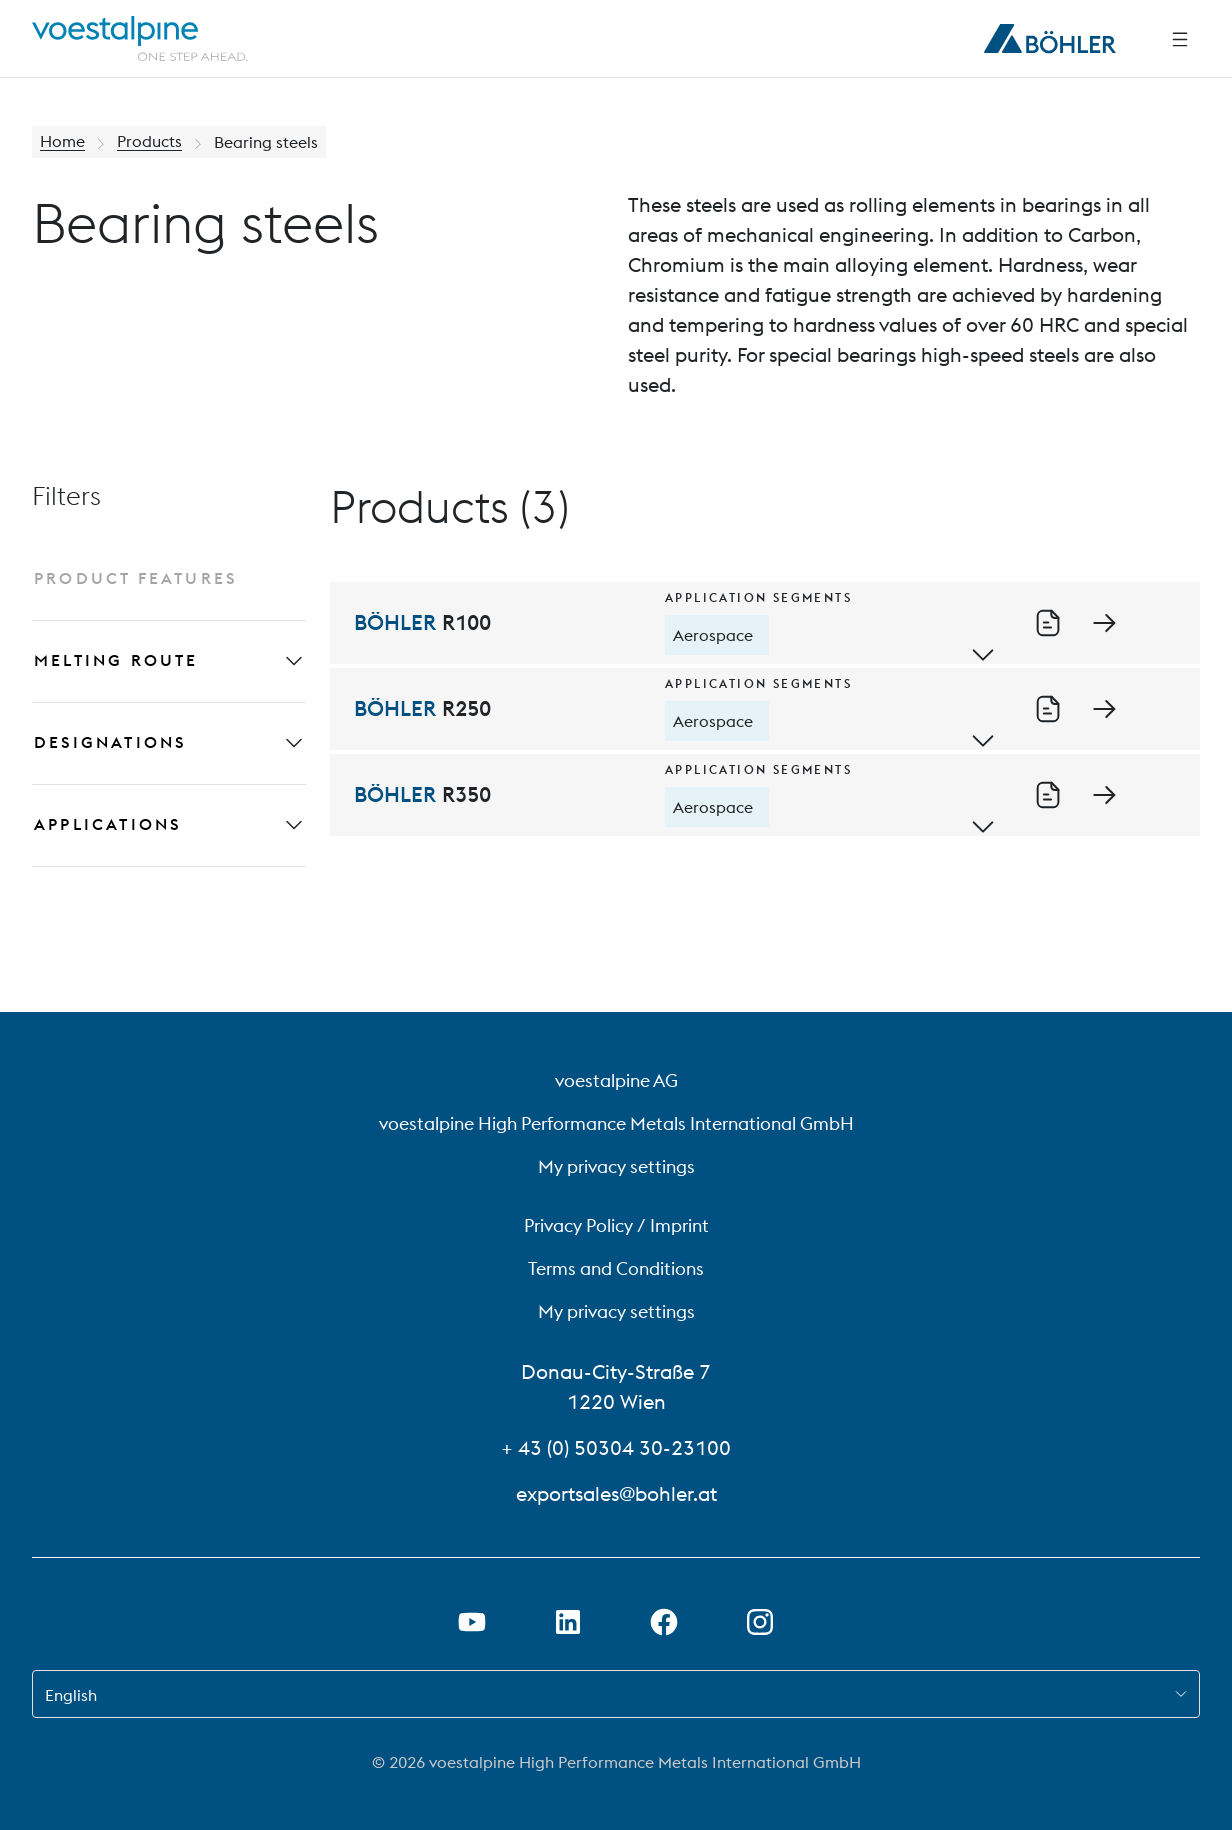 The image size is (1232, 1830). Describe the element at coordinates (568, 1622) in the screenshot. I see `[Open LinkedIn Link in new Tab]` at that location.